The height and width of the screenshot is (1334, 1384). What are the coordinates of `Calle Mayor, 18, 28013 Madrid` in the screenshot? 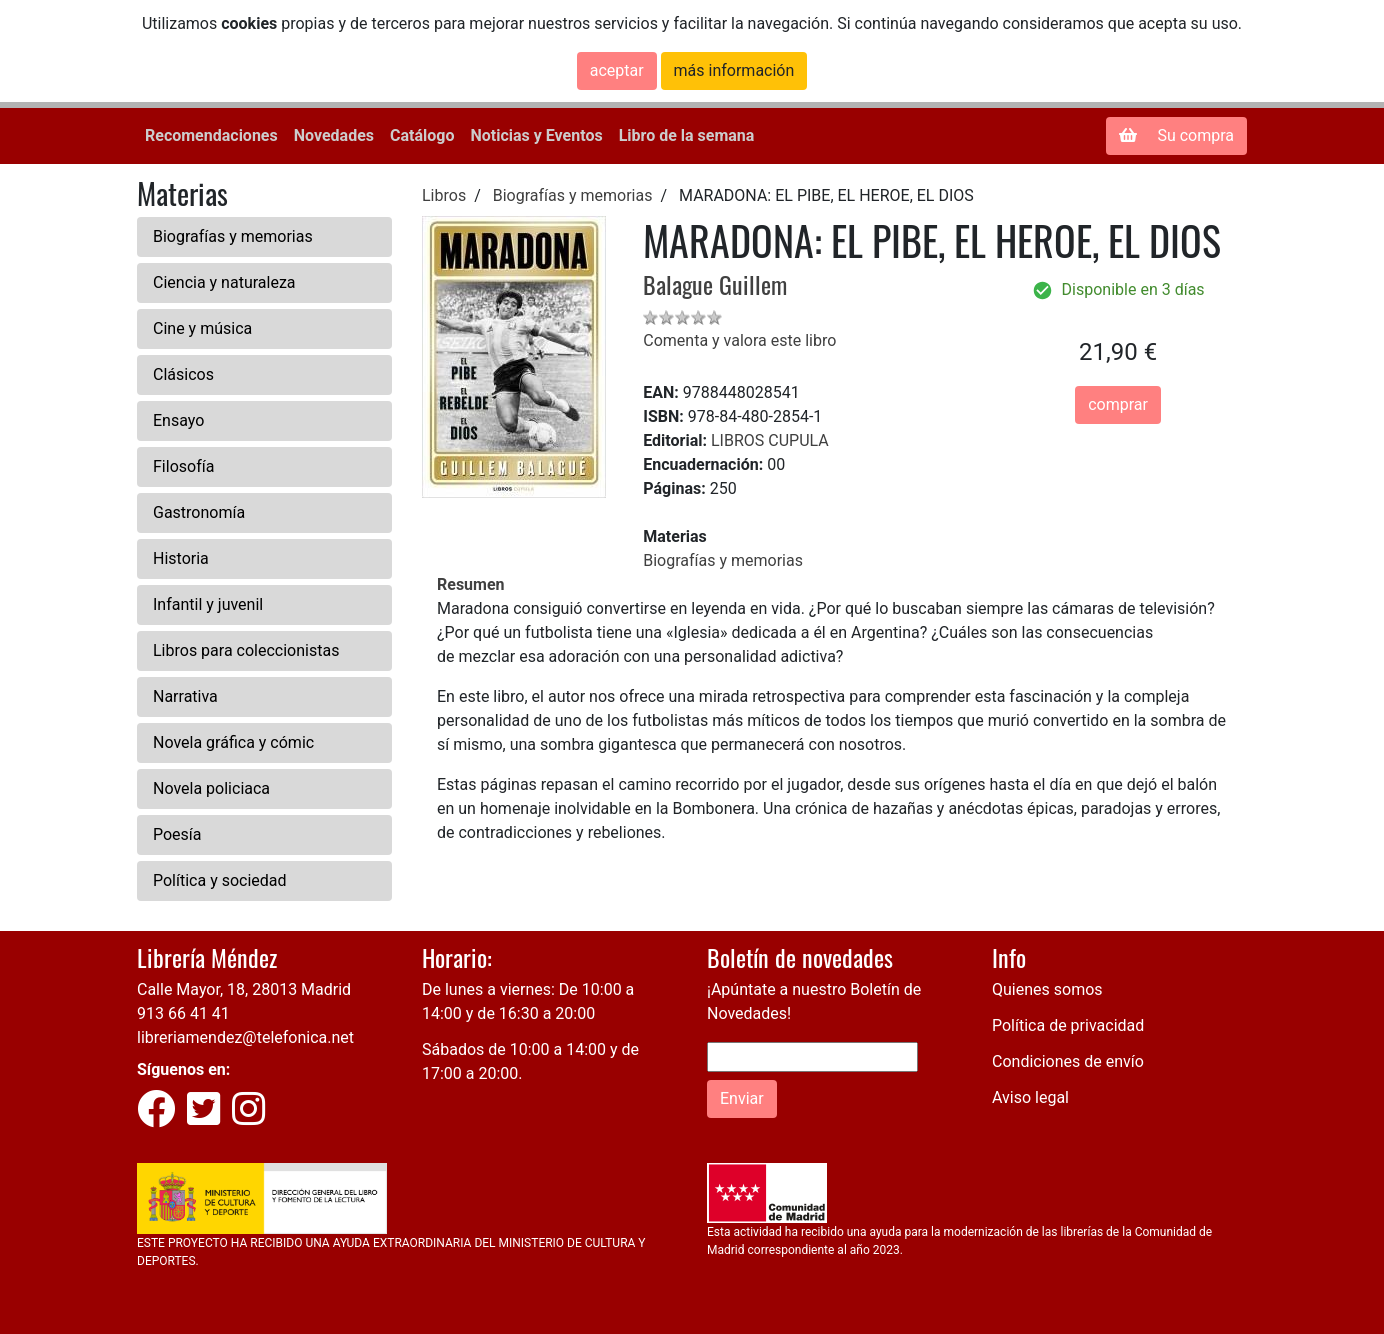 It's located at (244, 989).